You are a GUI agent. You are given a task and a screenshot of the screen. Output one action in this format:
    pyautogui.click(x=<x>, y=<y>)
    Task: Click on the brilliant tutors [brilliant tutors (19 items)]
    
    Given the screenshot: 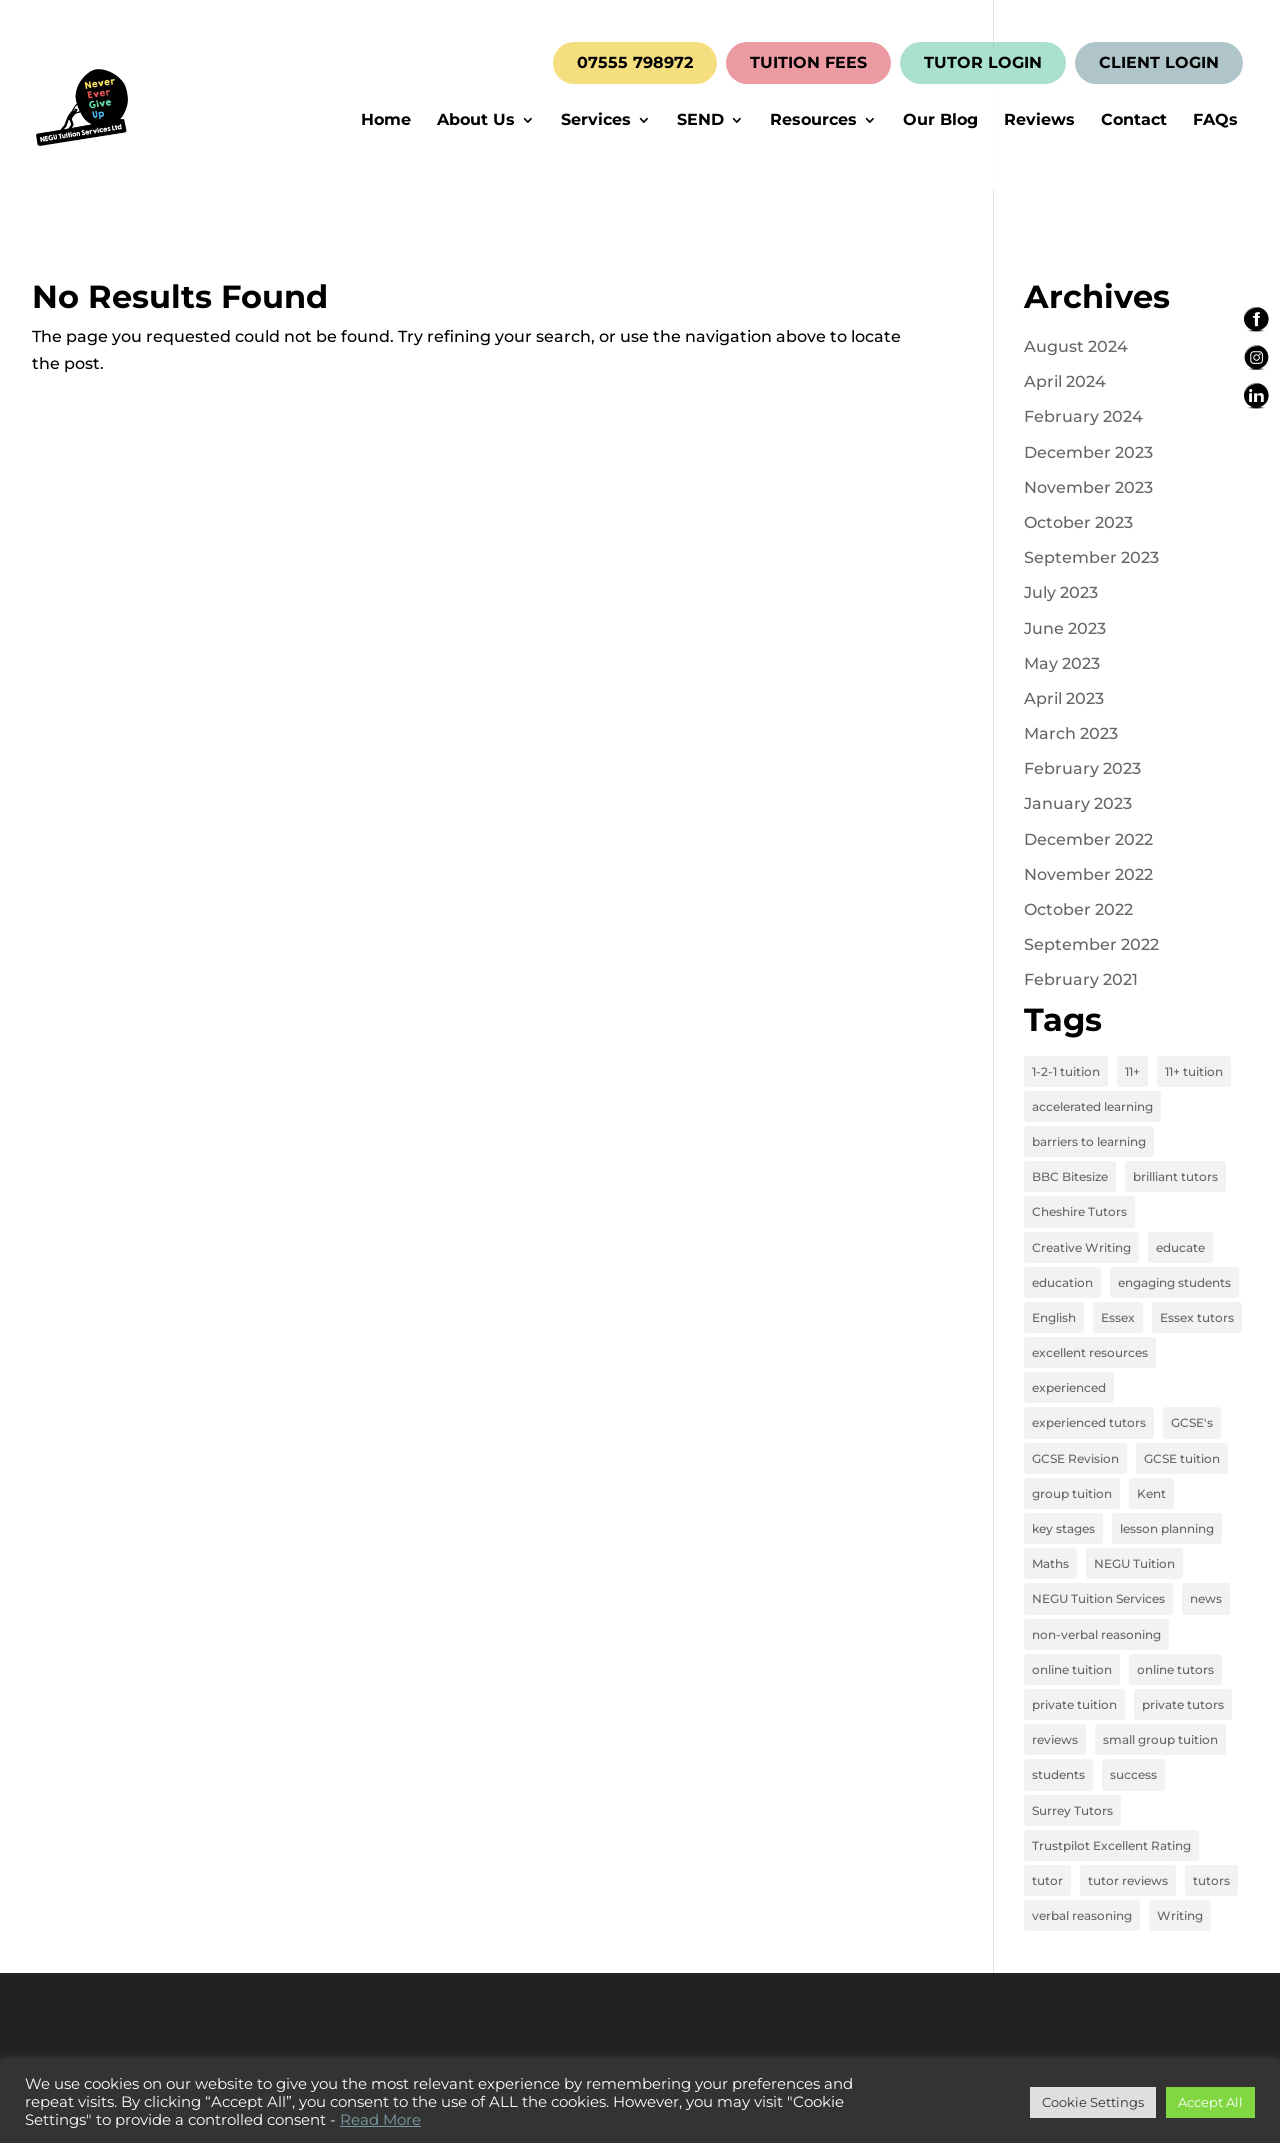 What is the action you would take?
    pyautogui.click(x=1175, y=1176)
    